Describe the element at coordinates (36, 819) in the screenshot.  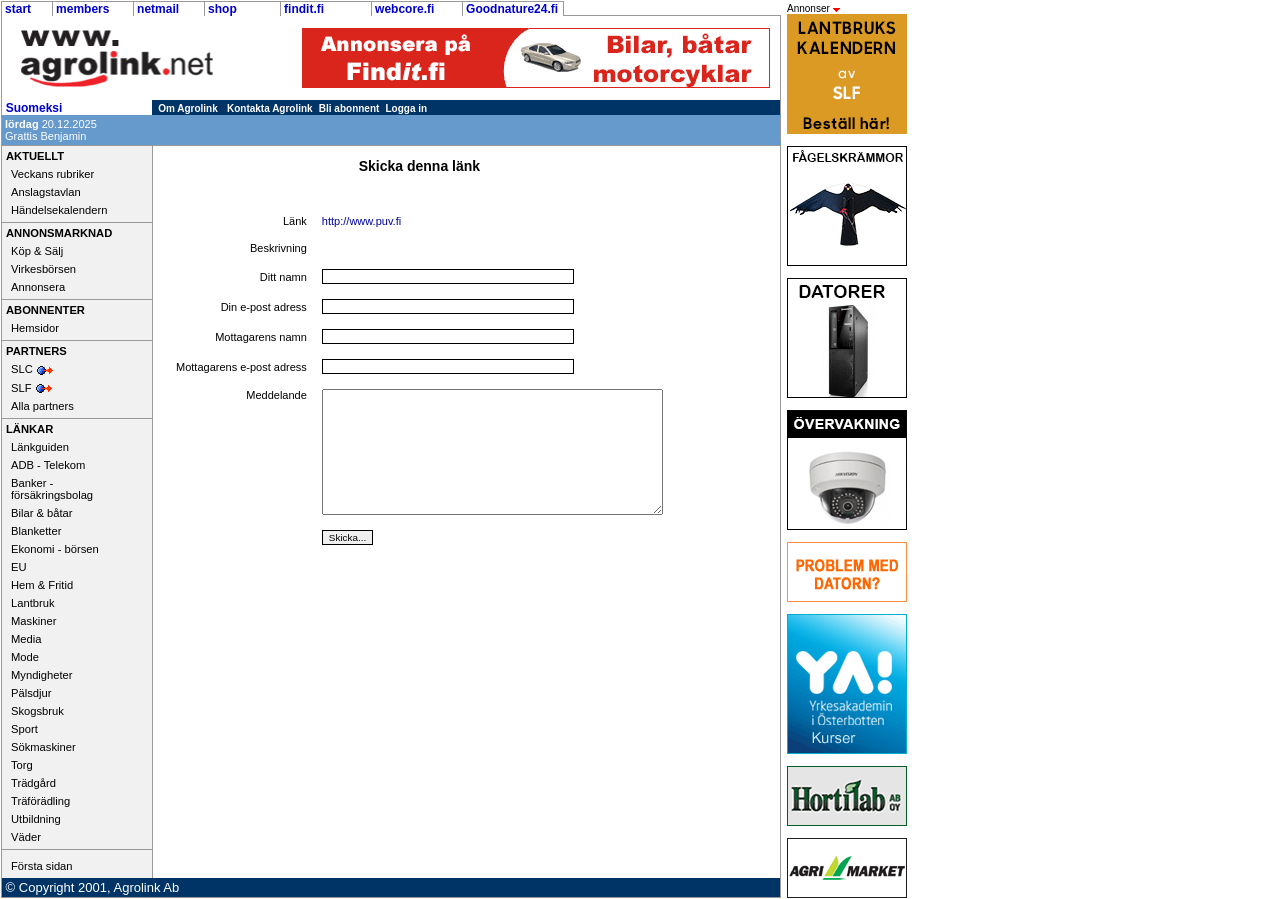
I see `Utbildning` at that location.